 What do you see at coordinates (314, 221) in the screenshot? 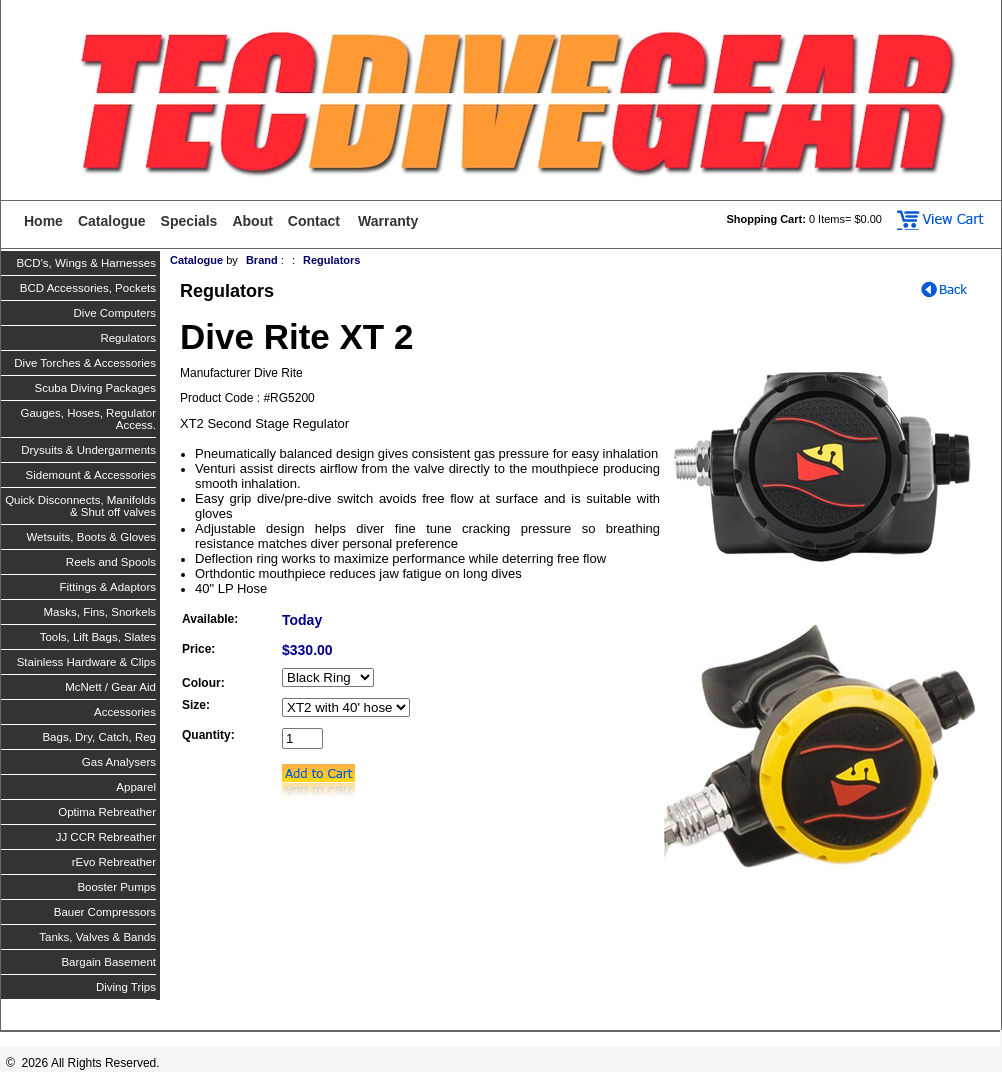
I see `Contact` at bounding box center [314, 221].